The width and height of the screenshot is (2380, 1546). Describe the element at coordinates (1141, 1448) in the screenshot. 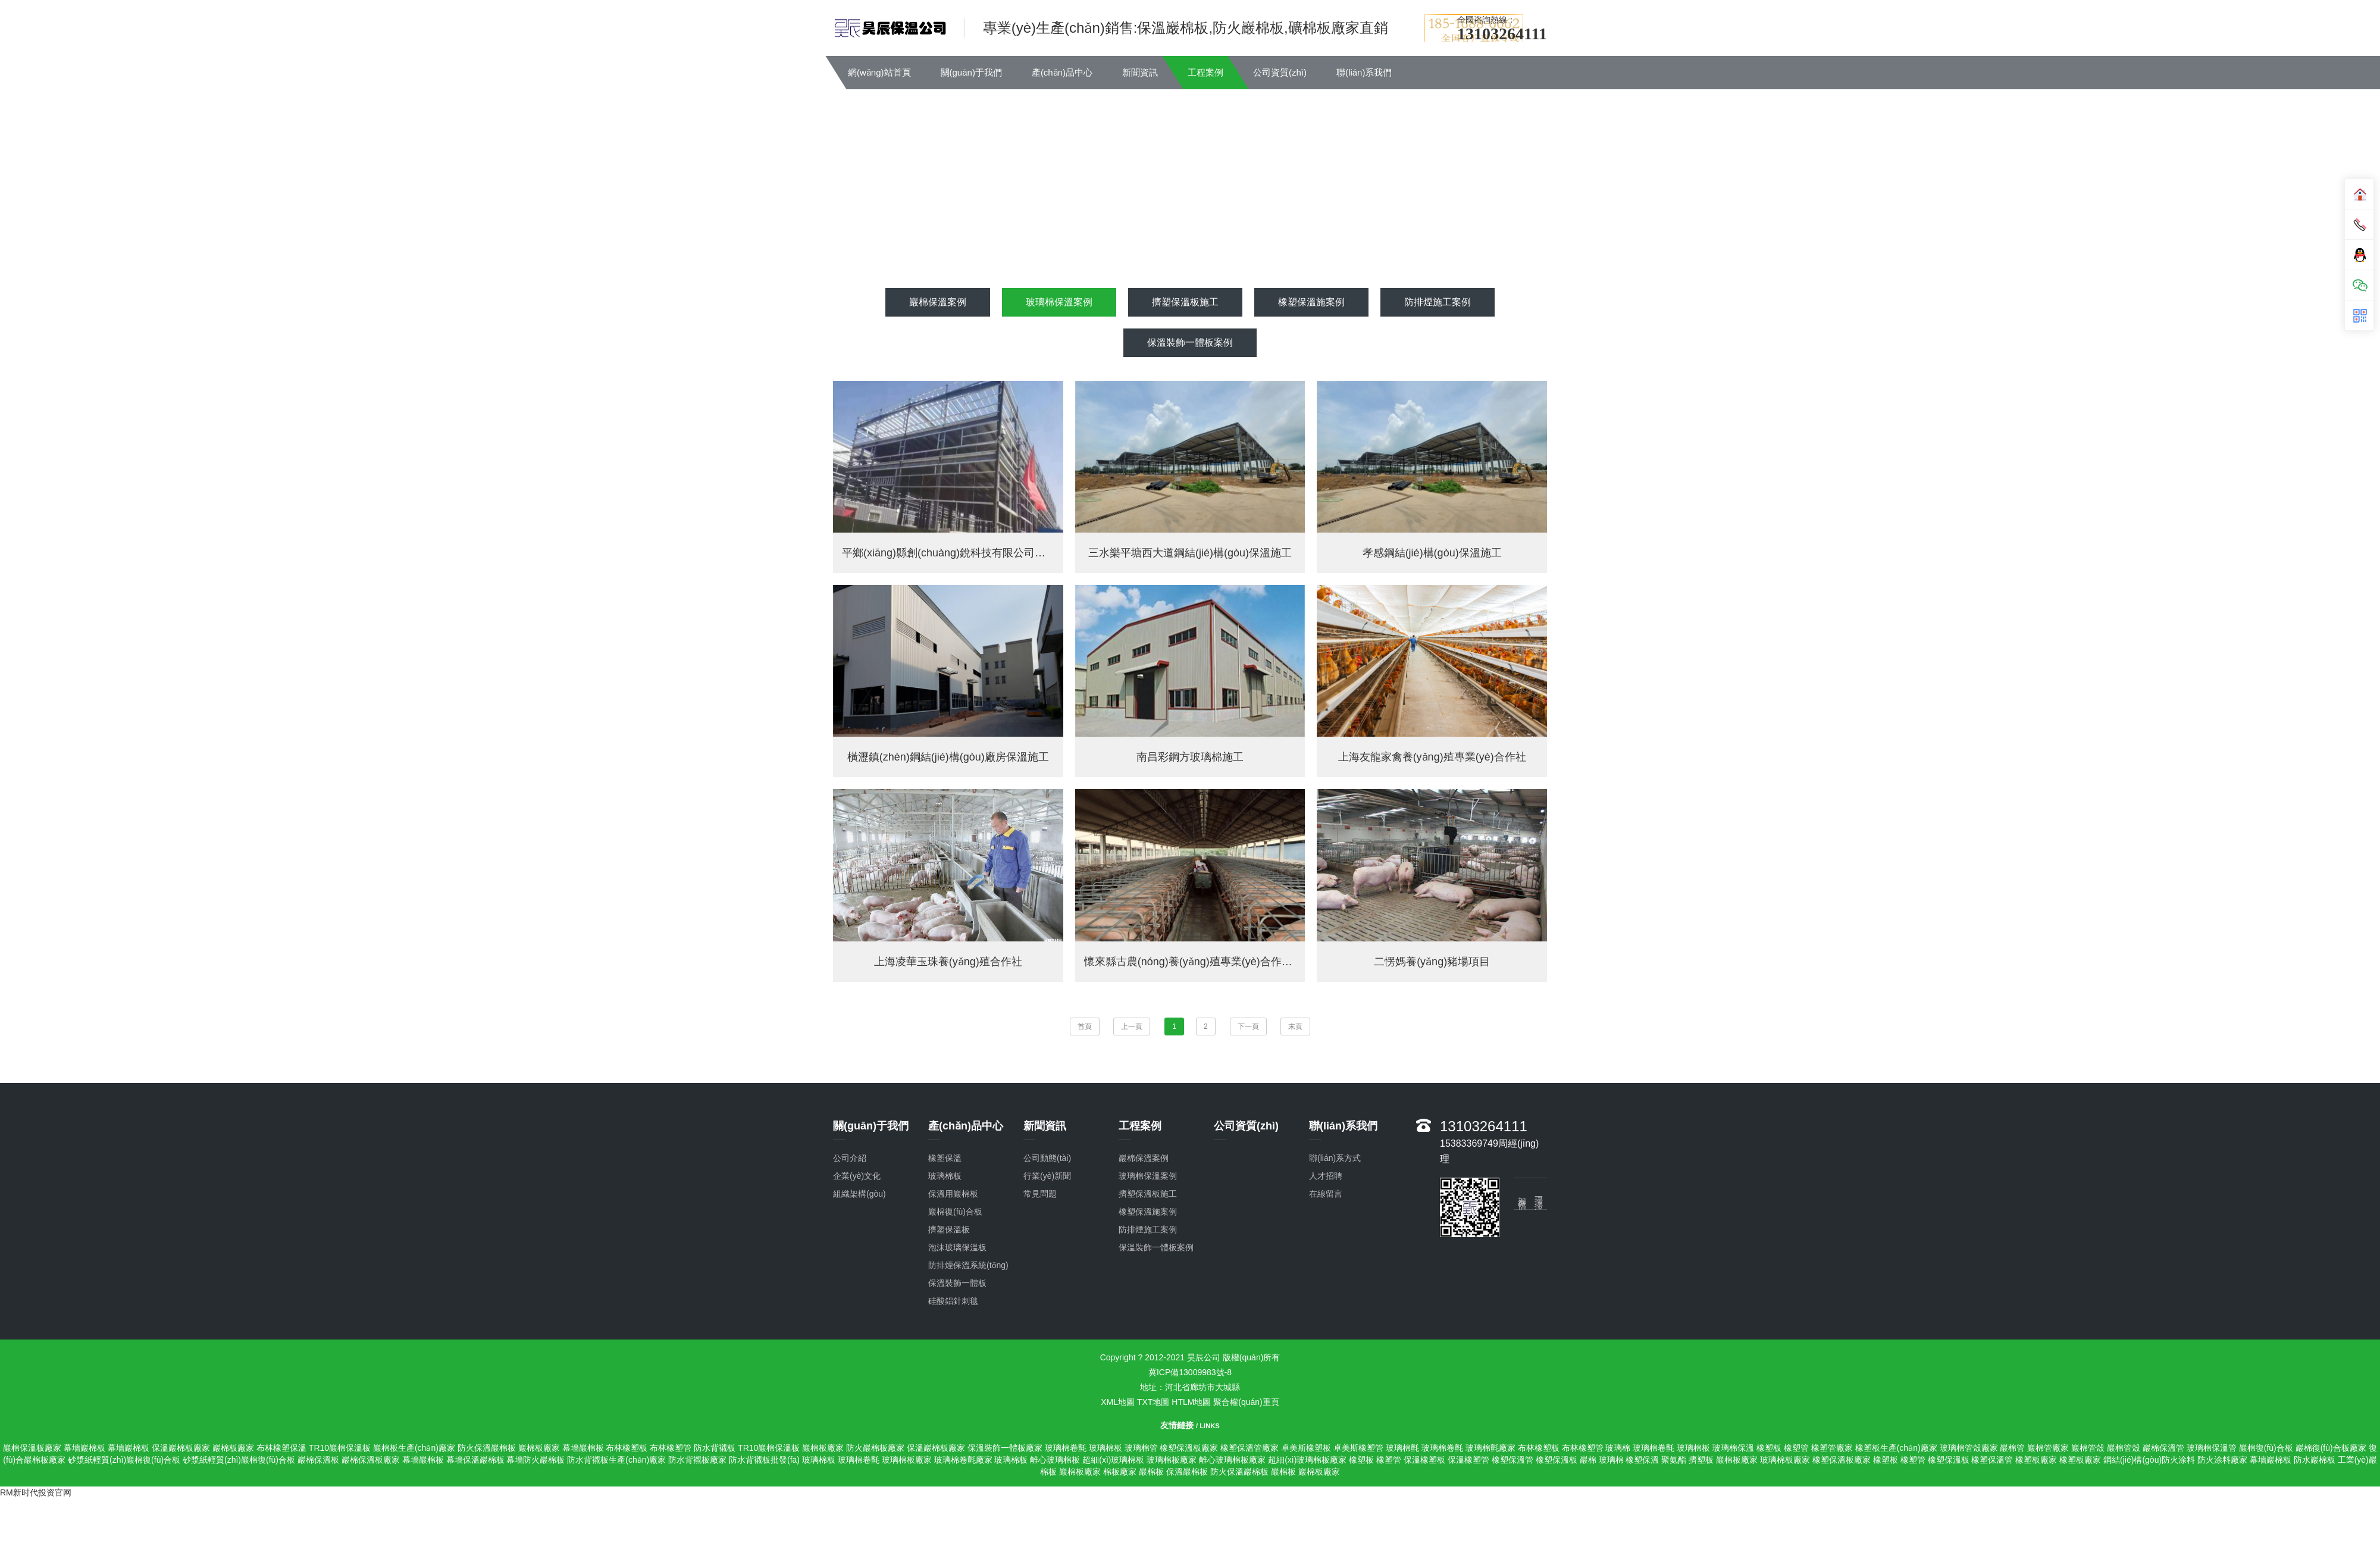

I see `玻璃棉管` at that location.